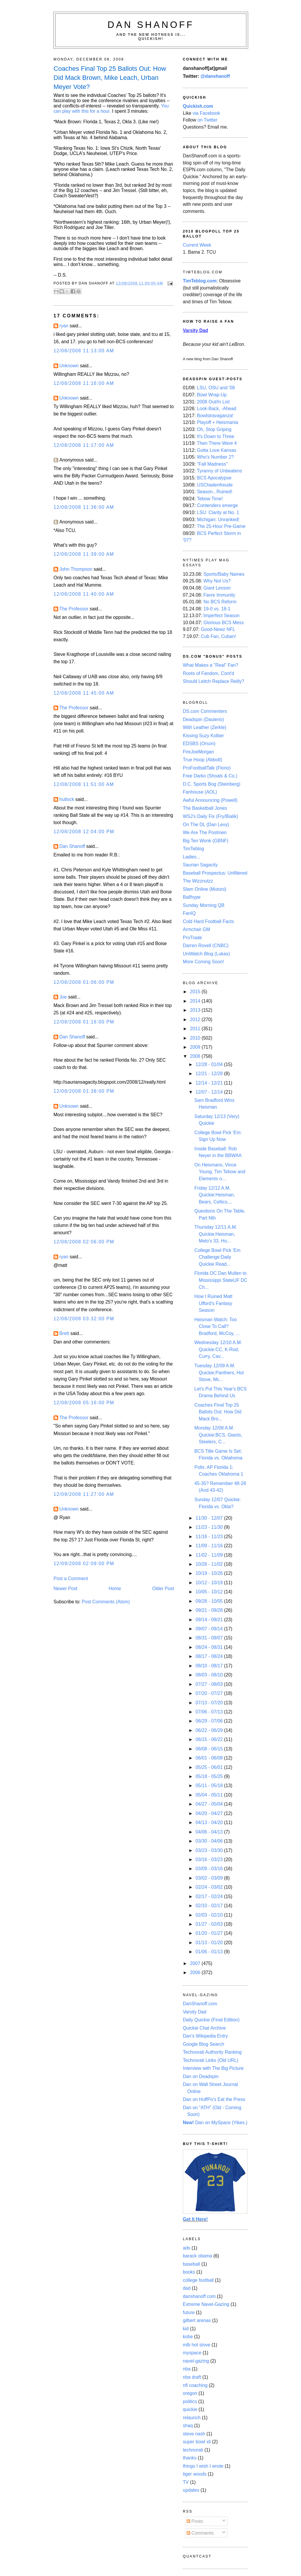  Describe the element at coordinates (215, 415) in the screenshot. I see `Bowlstravaganza!` at that location.